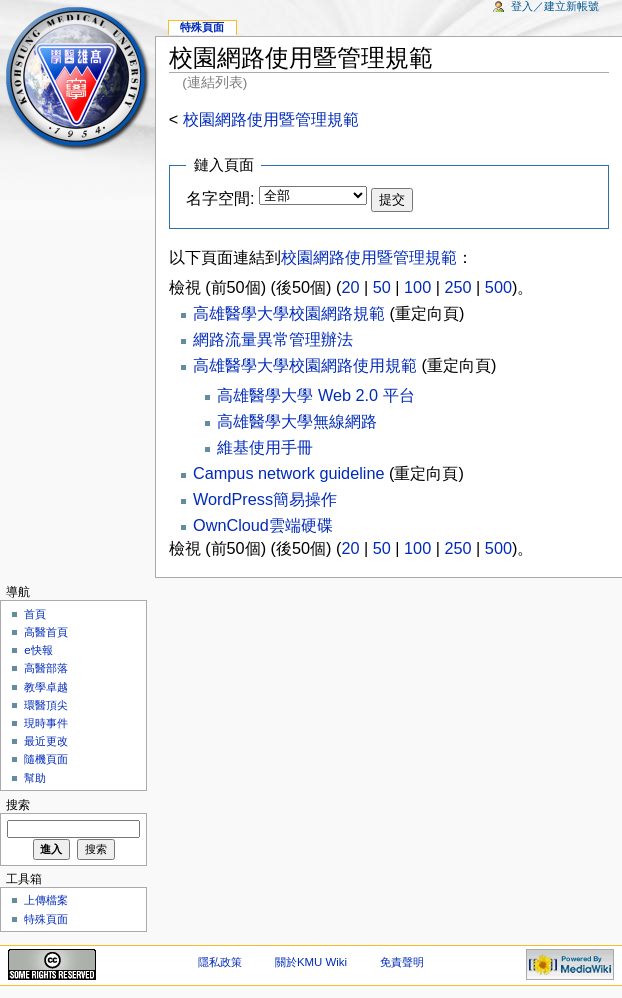 The height and width of the screenshot is (998, 622). Describe the element at coordinates (46, 759) in the screenshot. I see `隨機頁面` at that location.